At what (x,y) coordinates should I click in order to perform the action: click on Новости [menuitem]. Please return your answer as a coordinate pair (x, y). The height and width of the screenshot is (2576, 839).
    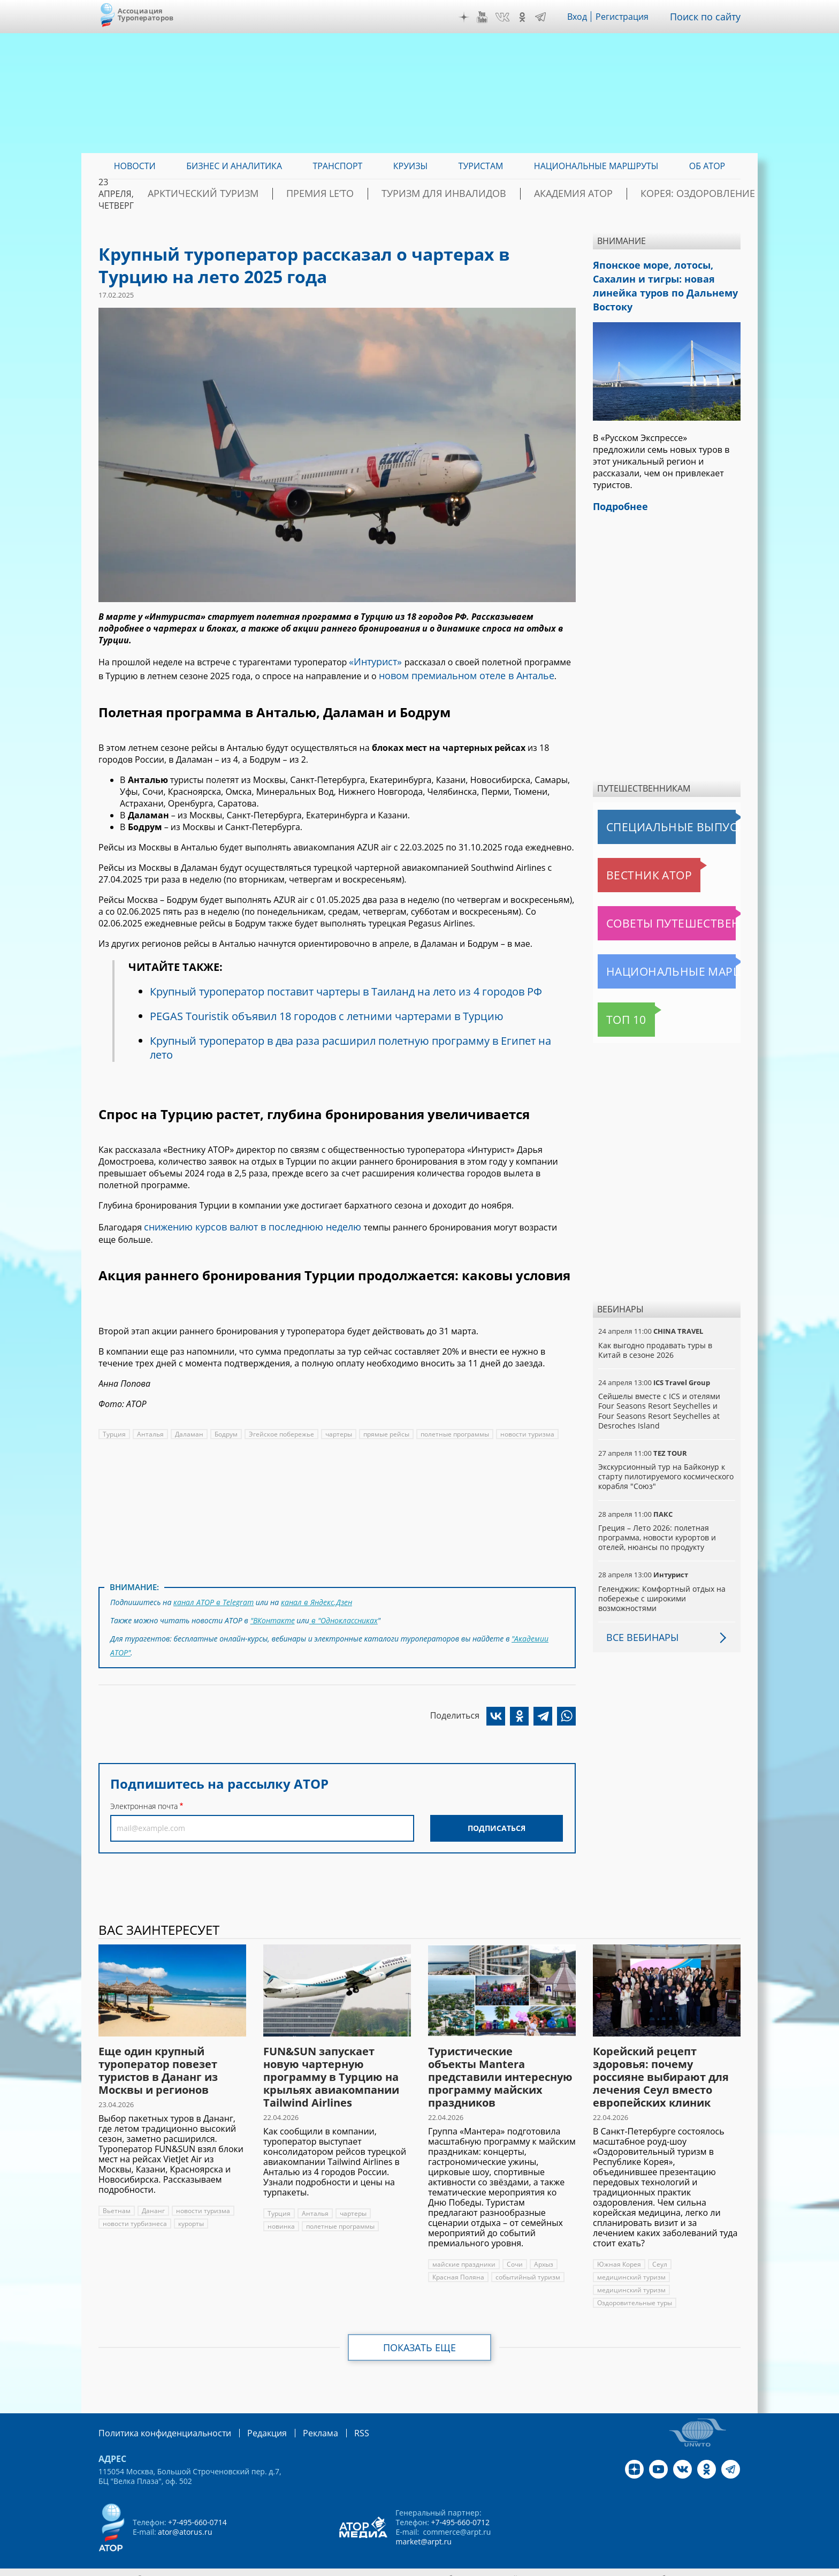
    Looking at the image, I should click on (135, 166).